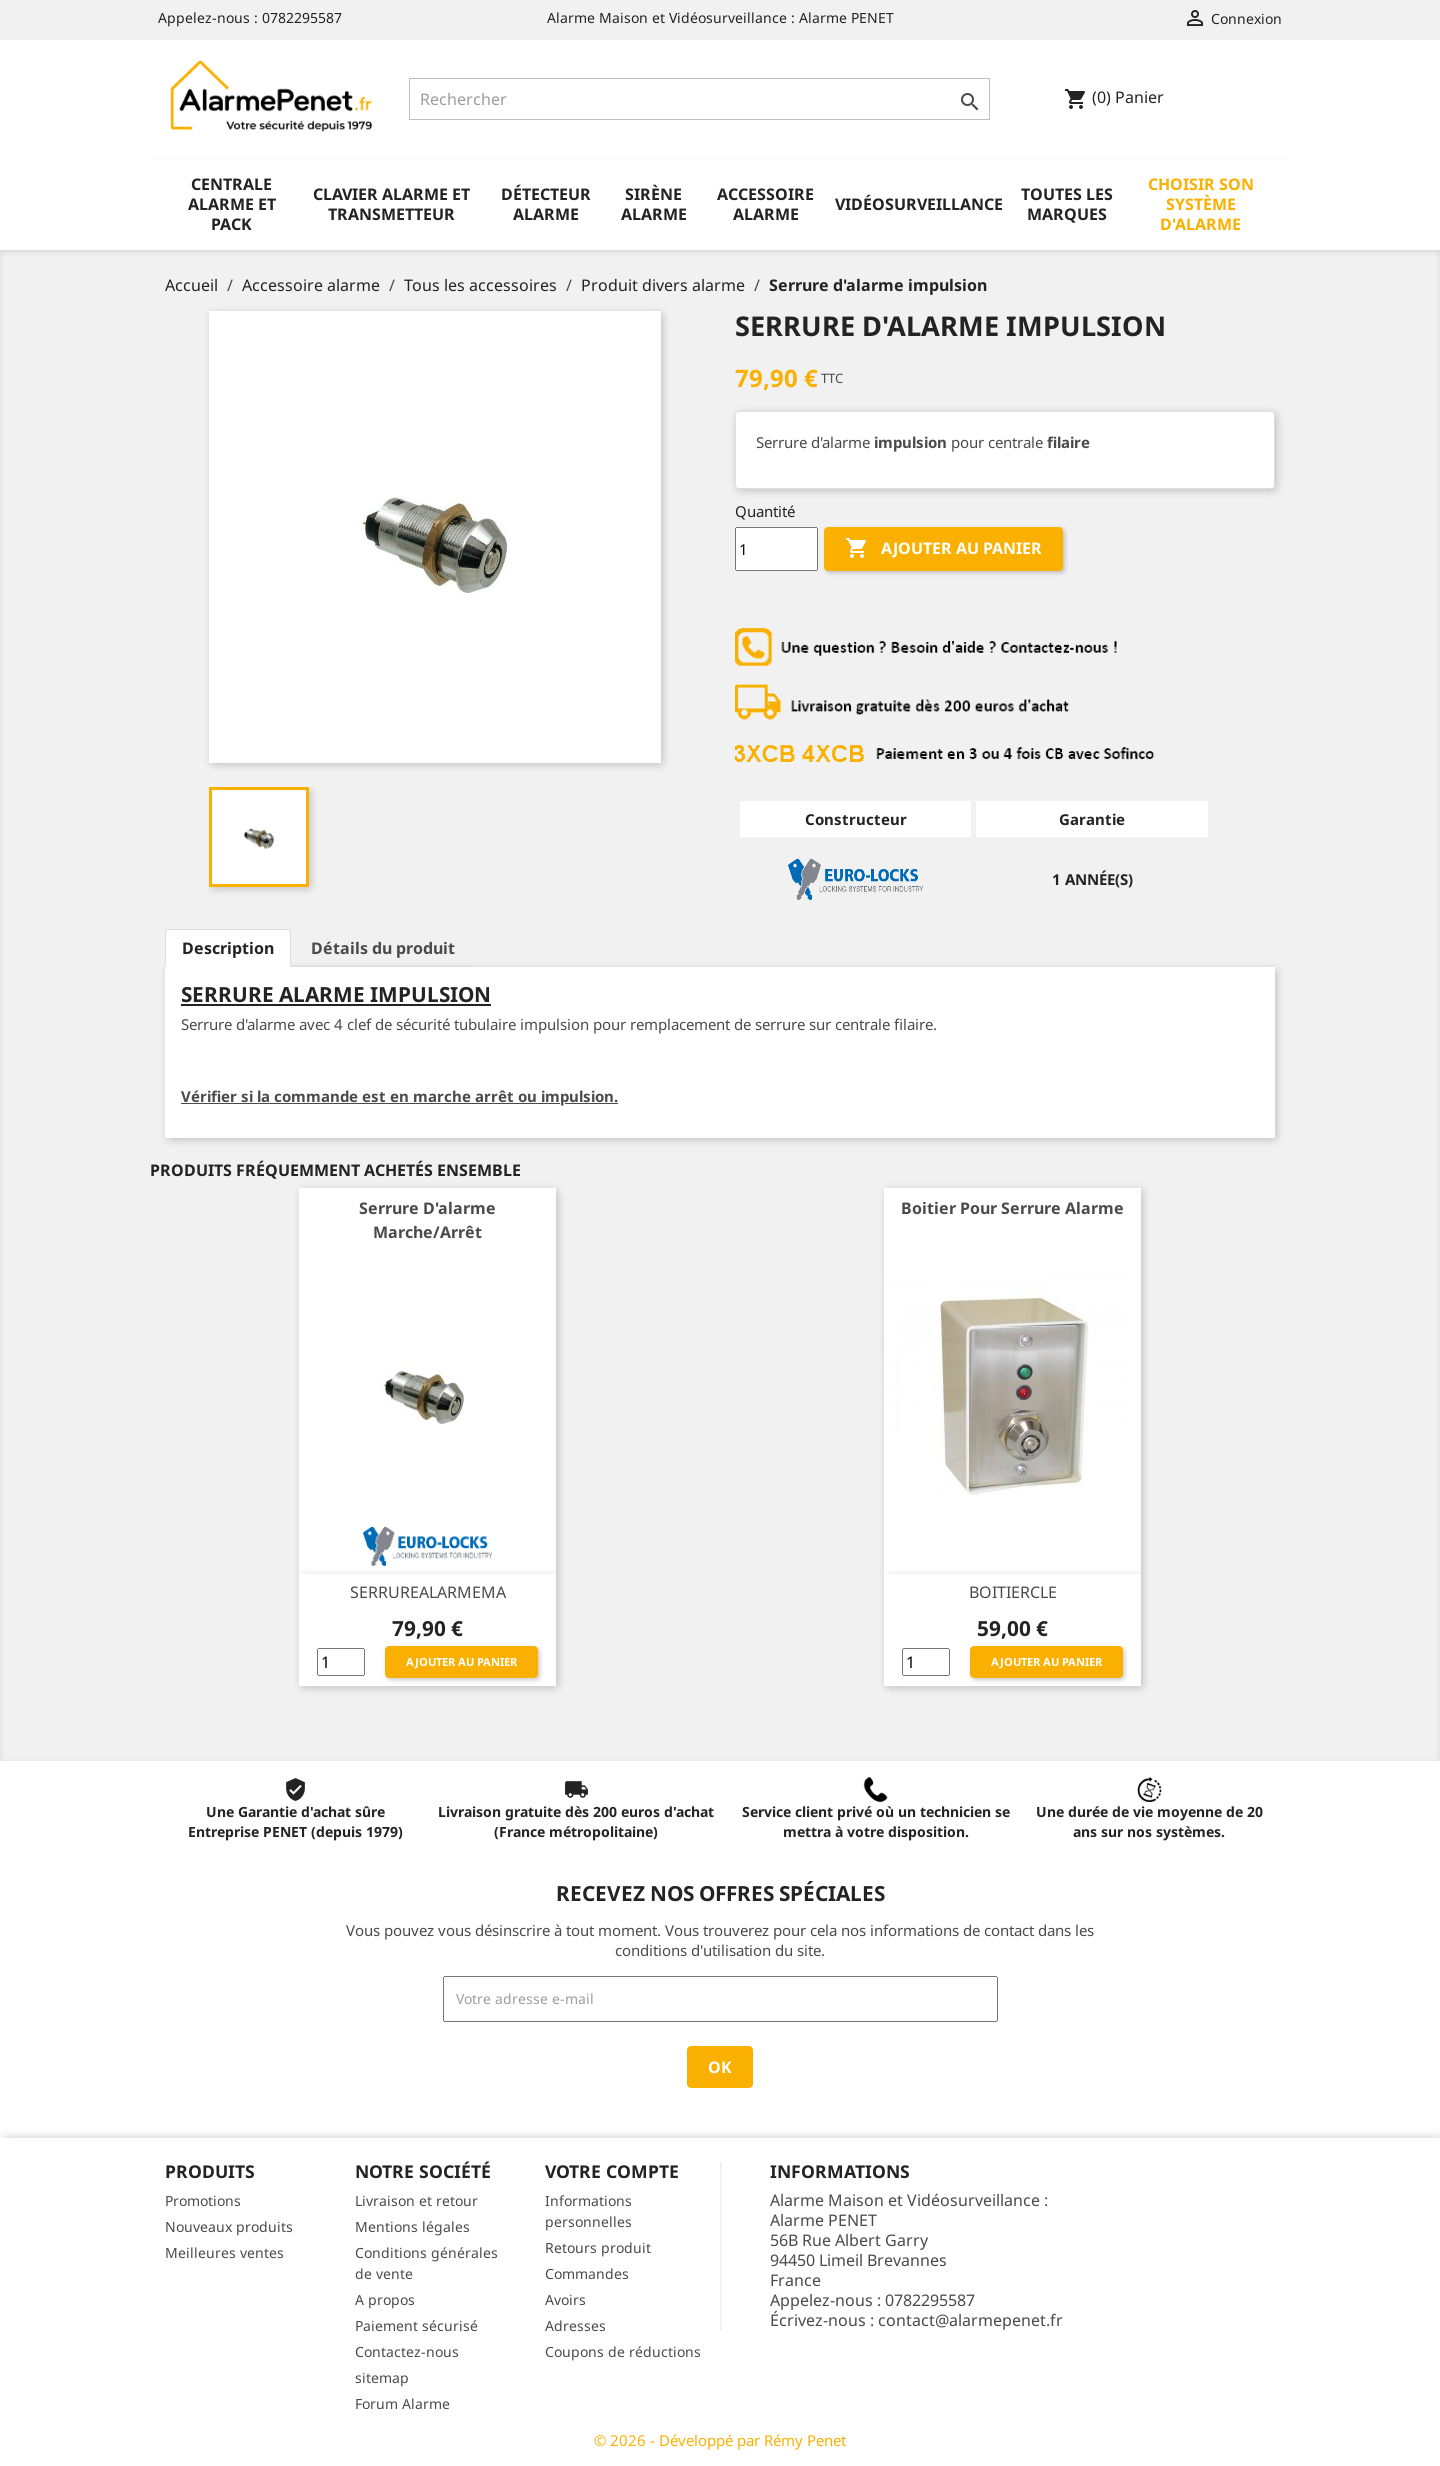 The width and height of the screenshot is (1440, 2466). Describe the element at coordinates (1067, 204) in the screenshot. I see `Toutes les marques` at that location.